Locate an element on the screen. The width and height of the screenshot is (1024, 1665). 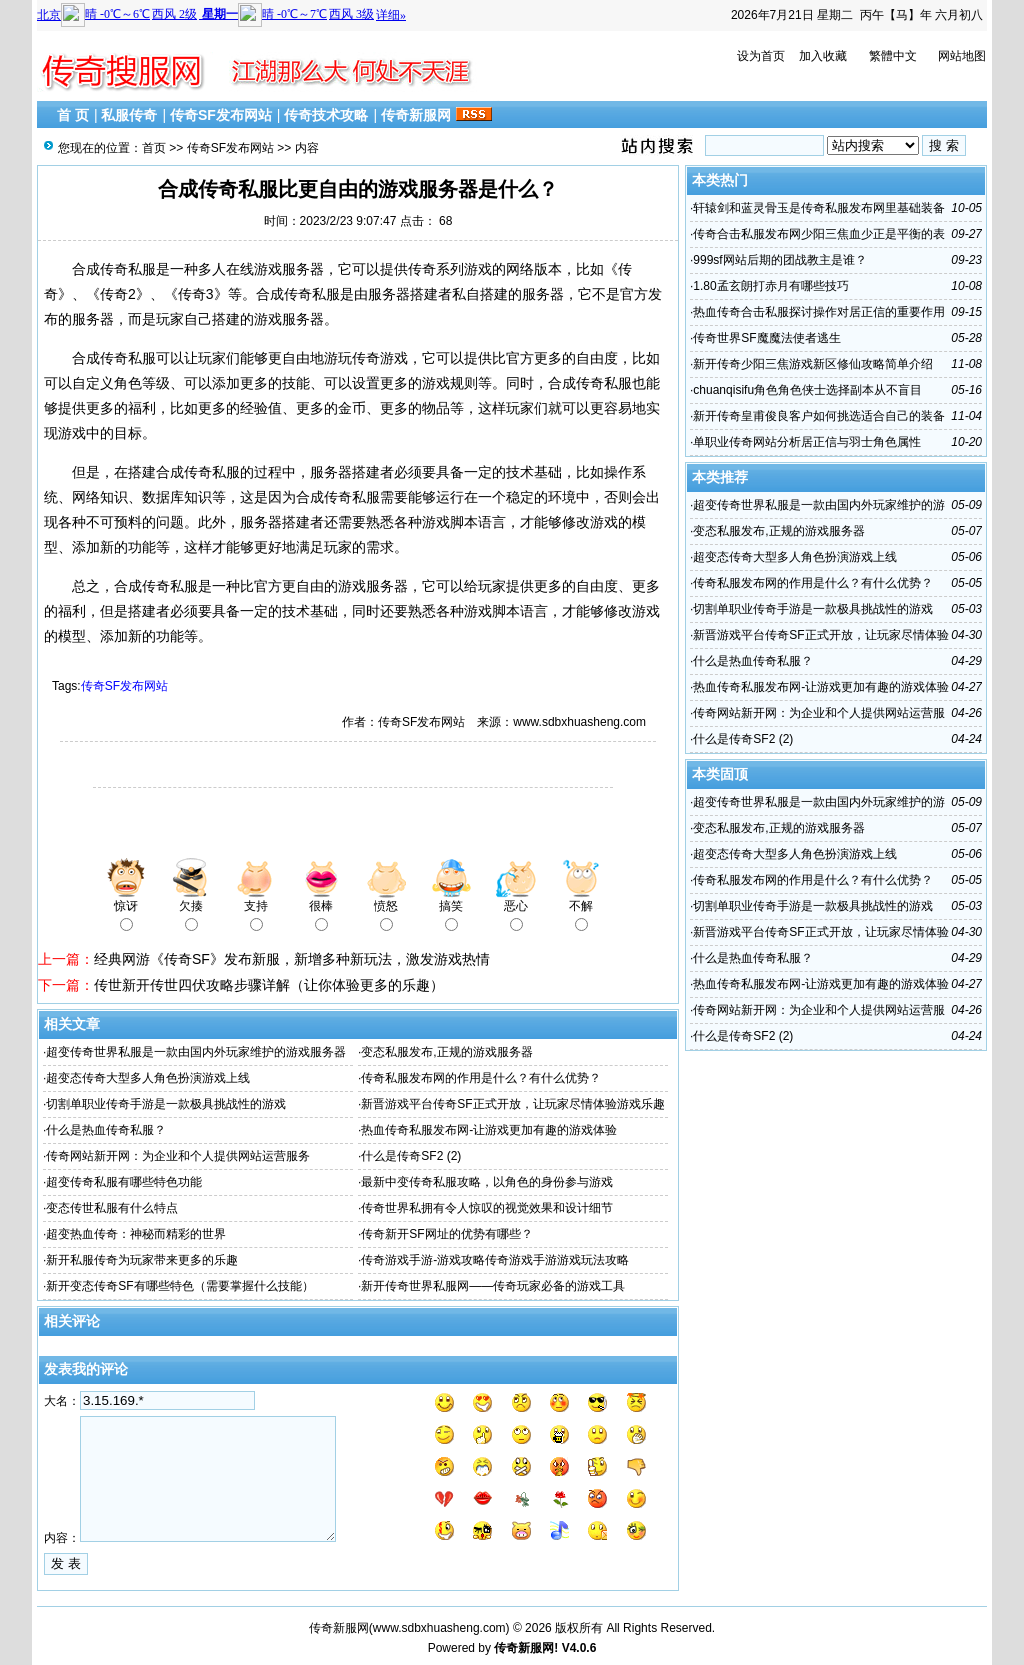
热血传奇合击私服探讨操作对居正信的重要作用 is located at coordinates (819, 312).